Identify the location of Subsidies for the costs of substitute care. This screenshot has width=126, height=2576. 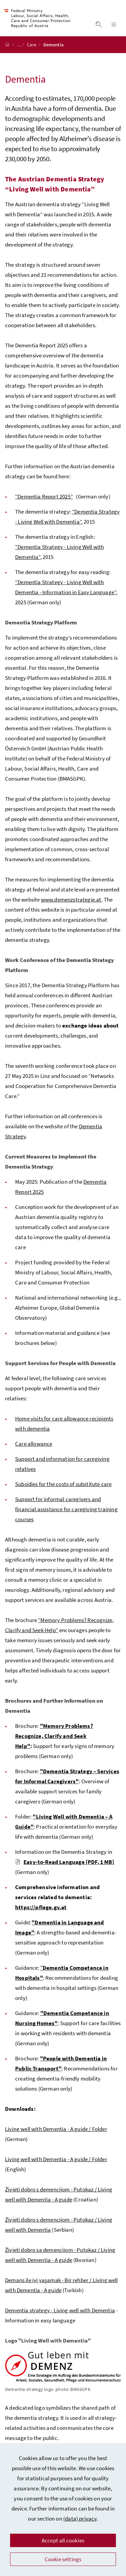
(63, 1490).